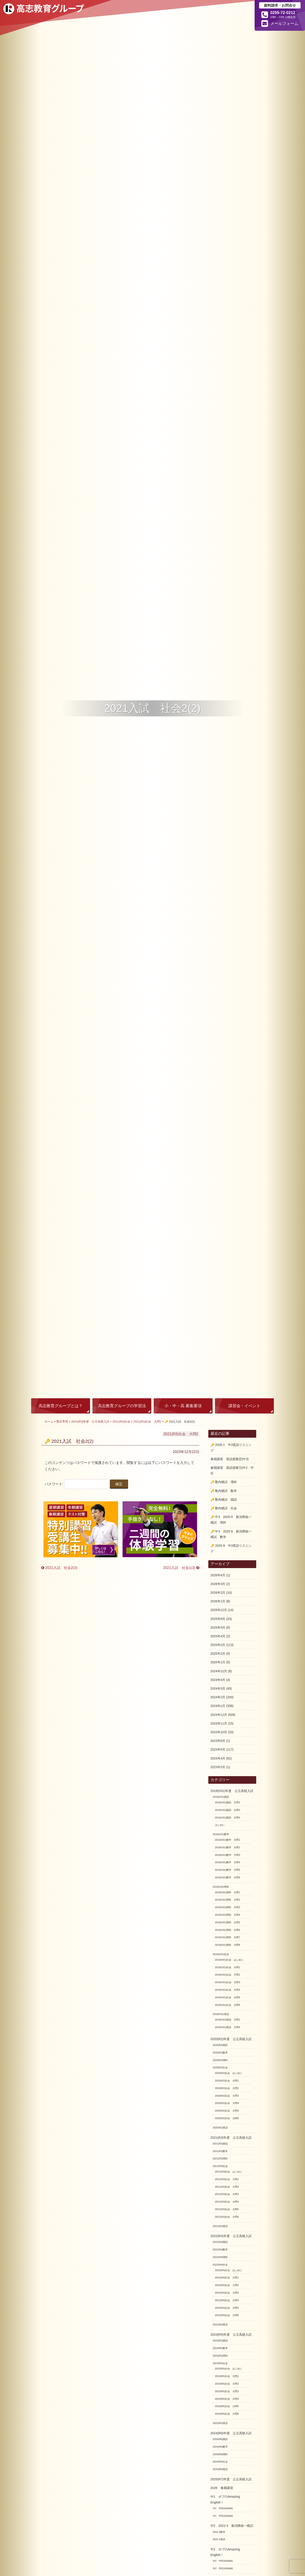 This screenshot has width=305, height=2576. I want to click on 2021(R3)理科, so click(220, 2158).